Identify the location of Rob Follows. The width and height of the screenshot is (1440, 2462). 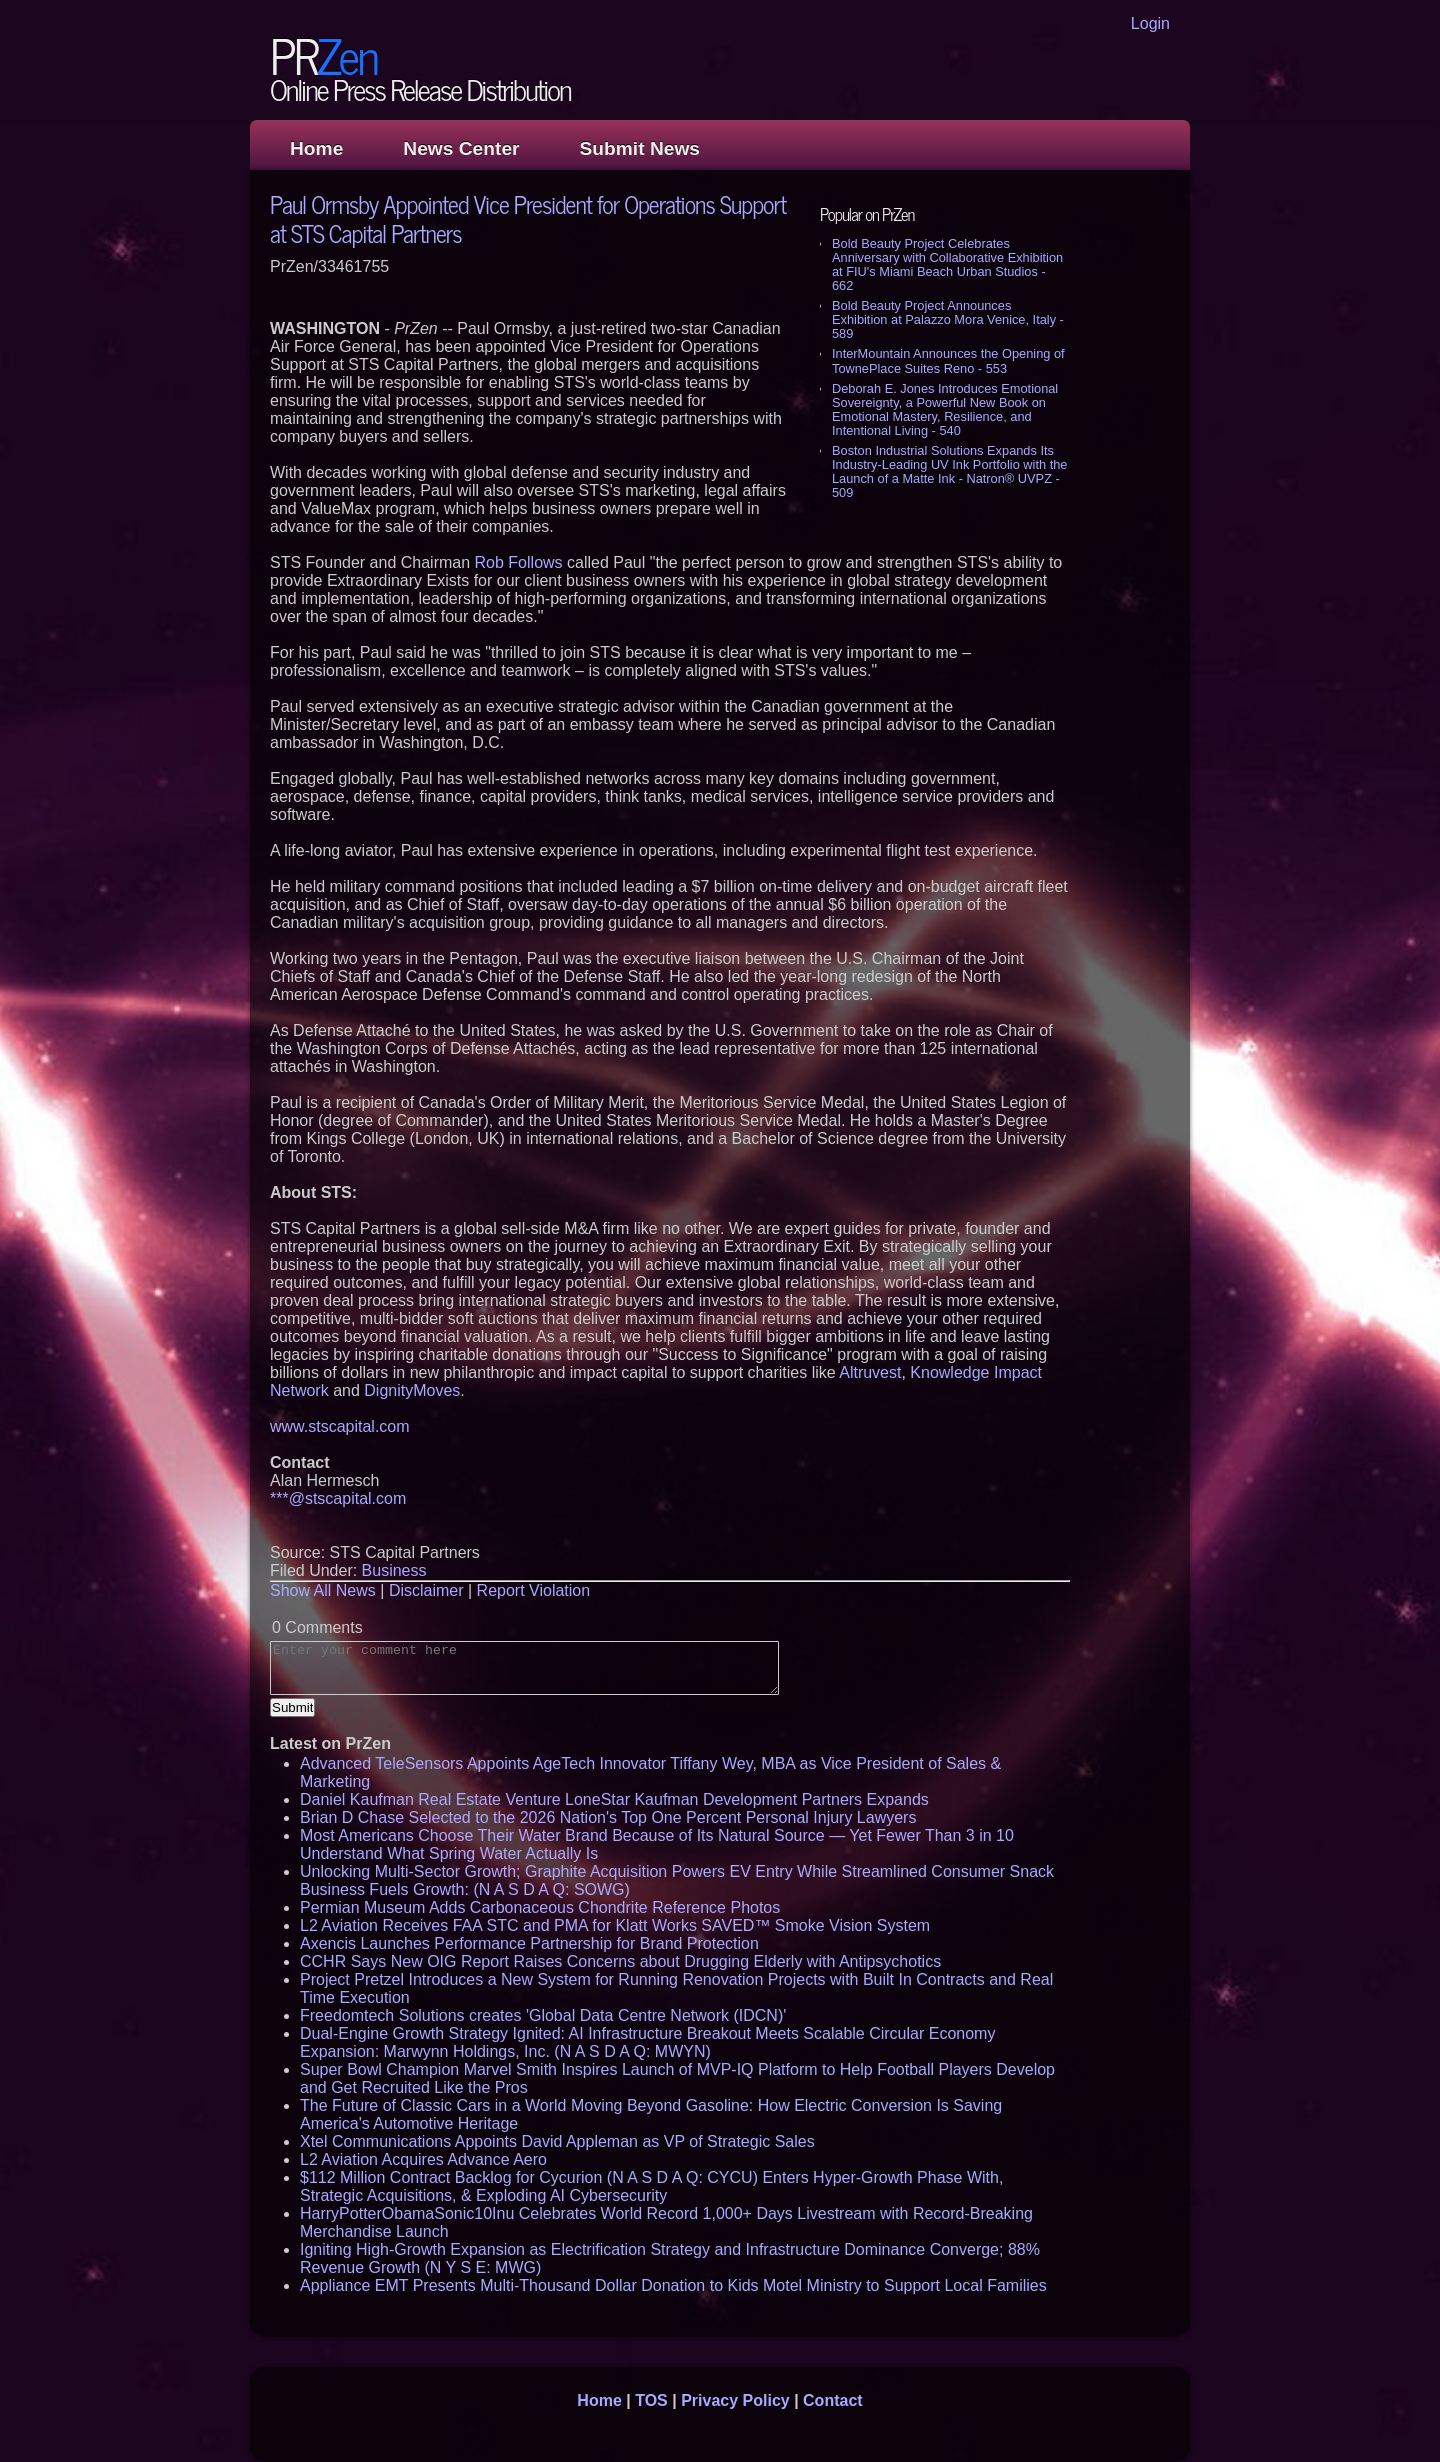
(519, 562).